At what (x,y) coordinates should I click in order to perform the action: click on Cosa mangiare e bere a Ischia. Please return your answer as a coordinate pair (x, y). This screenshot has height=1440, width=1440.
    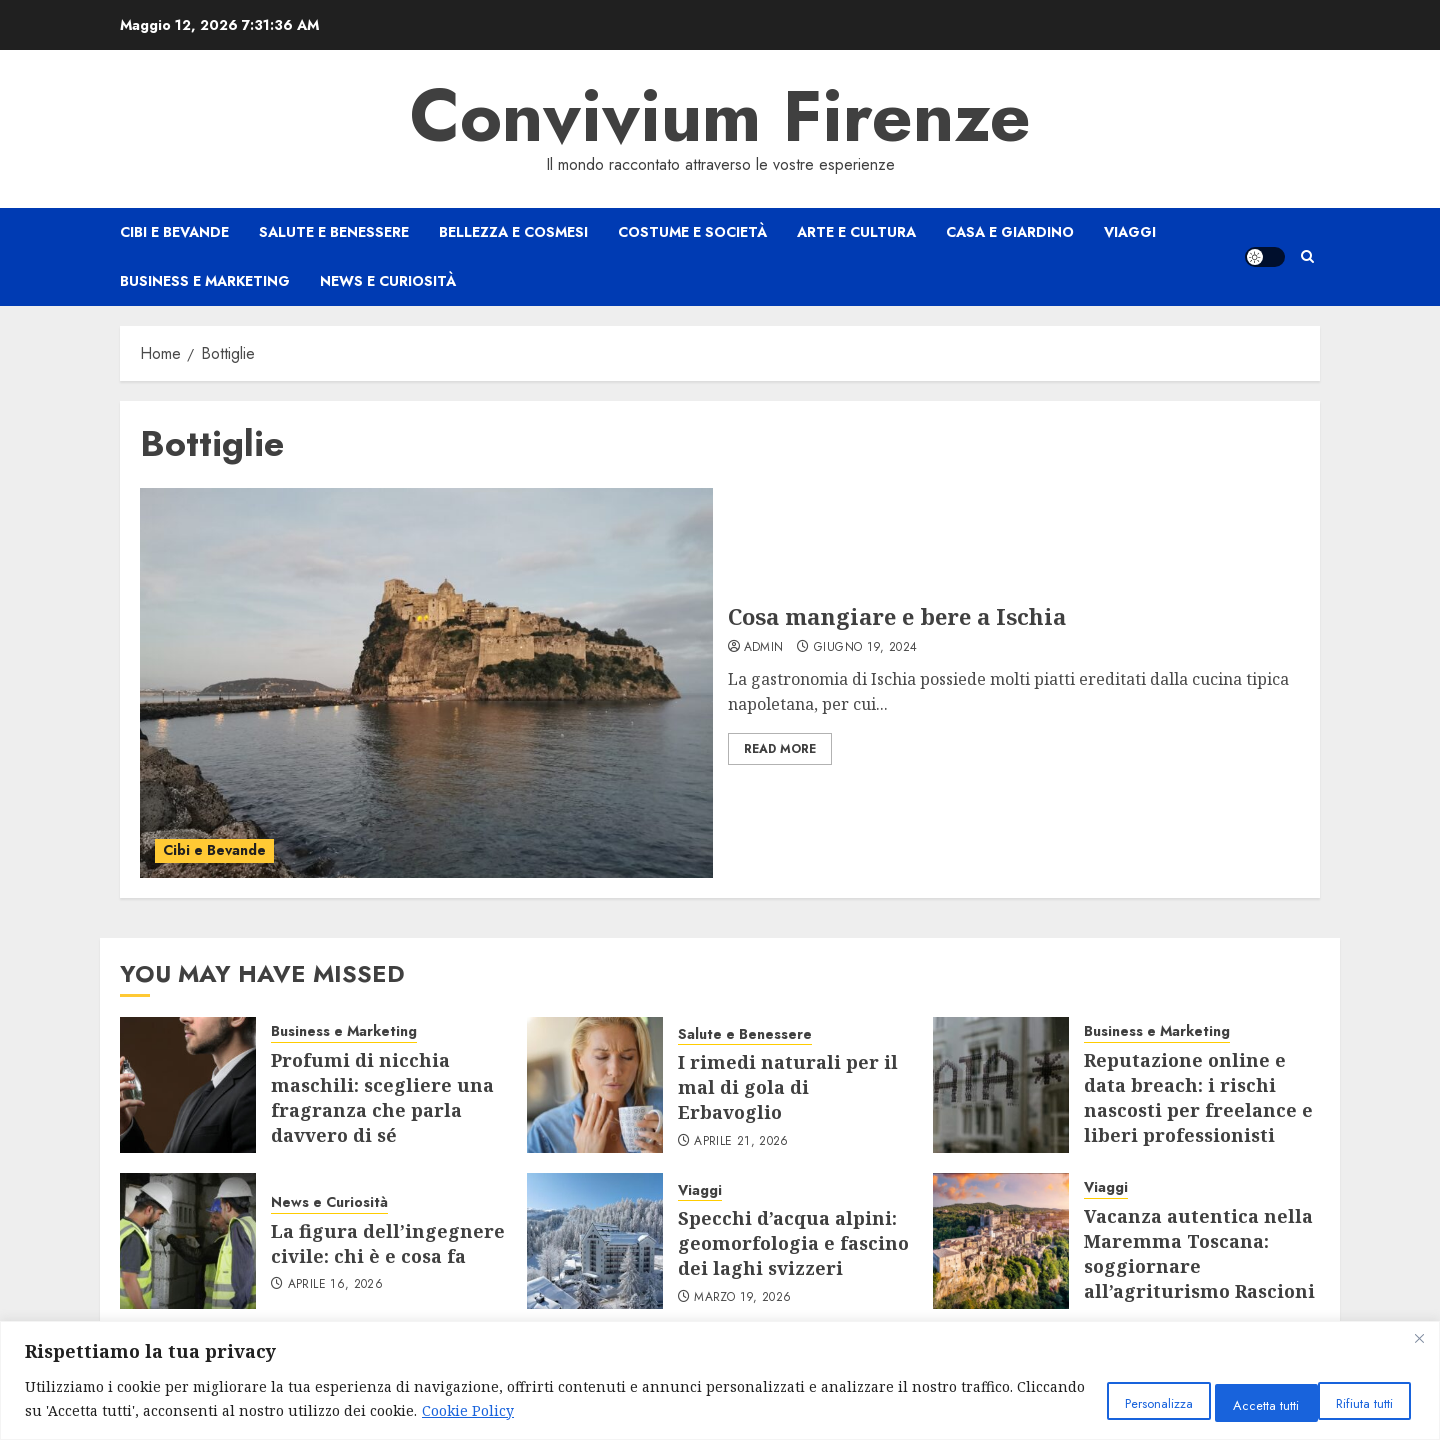
    Looking at the image, I should click on (897, 616).